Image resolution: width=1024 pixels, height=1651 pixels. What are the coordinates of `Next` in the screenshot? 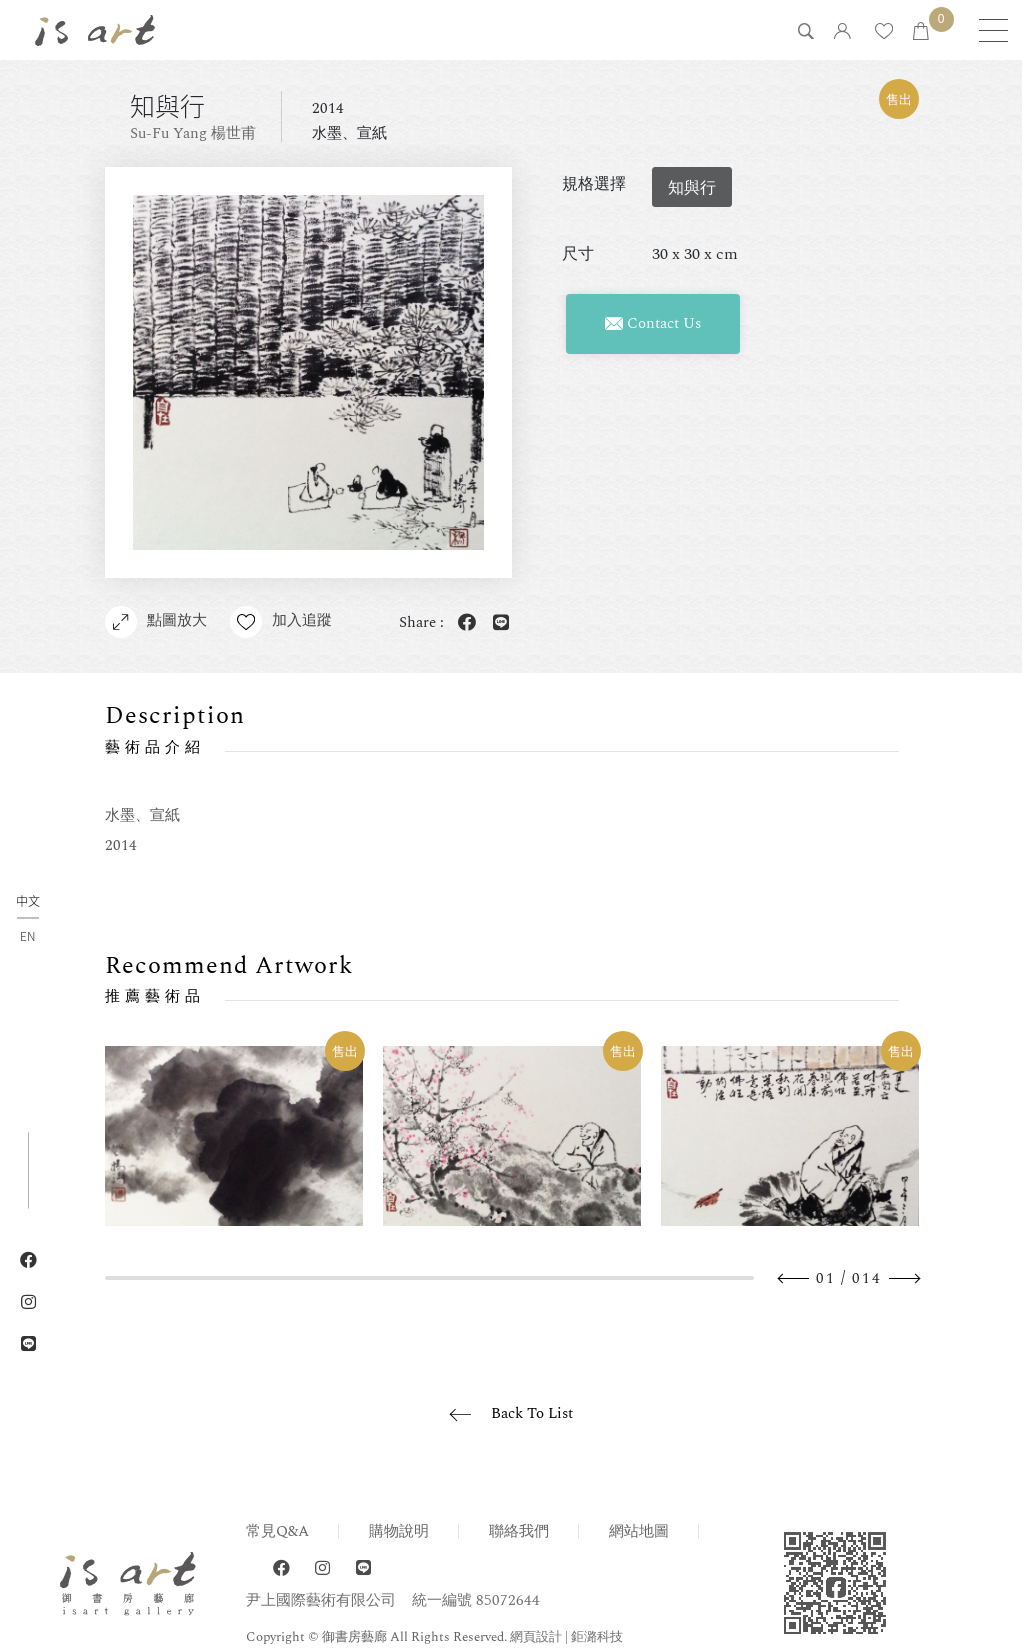 It's located at (904, 1278).